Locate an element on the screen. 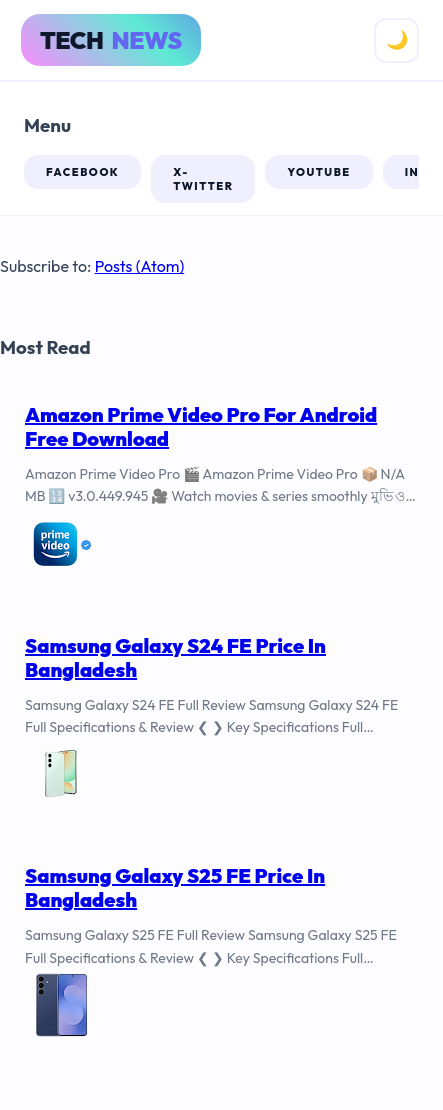 This screenshot has height=1110, width=443. Samsung Galaxy S24 FE Price In Bangladesh is located at coordinates (175, 657).